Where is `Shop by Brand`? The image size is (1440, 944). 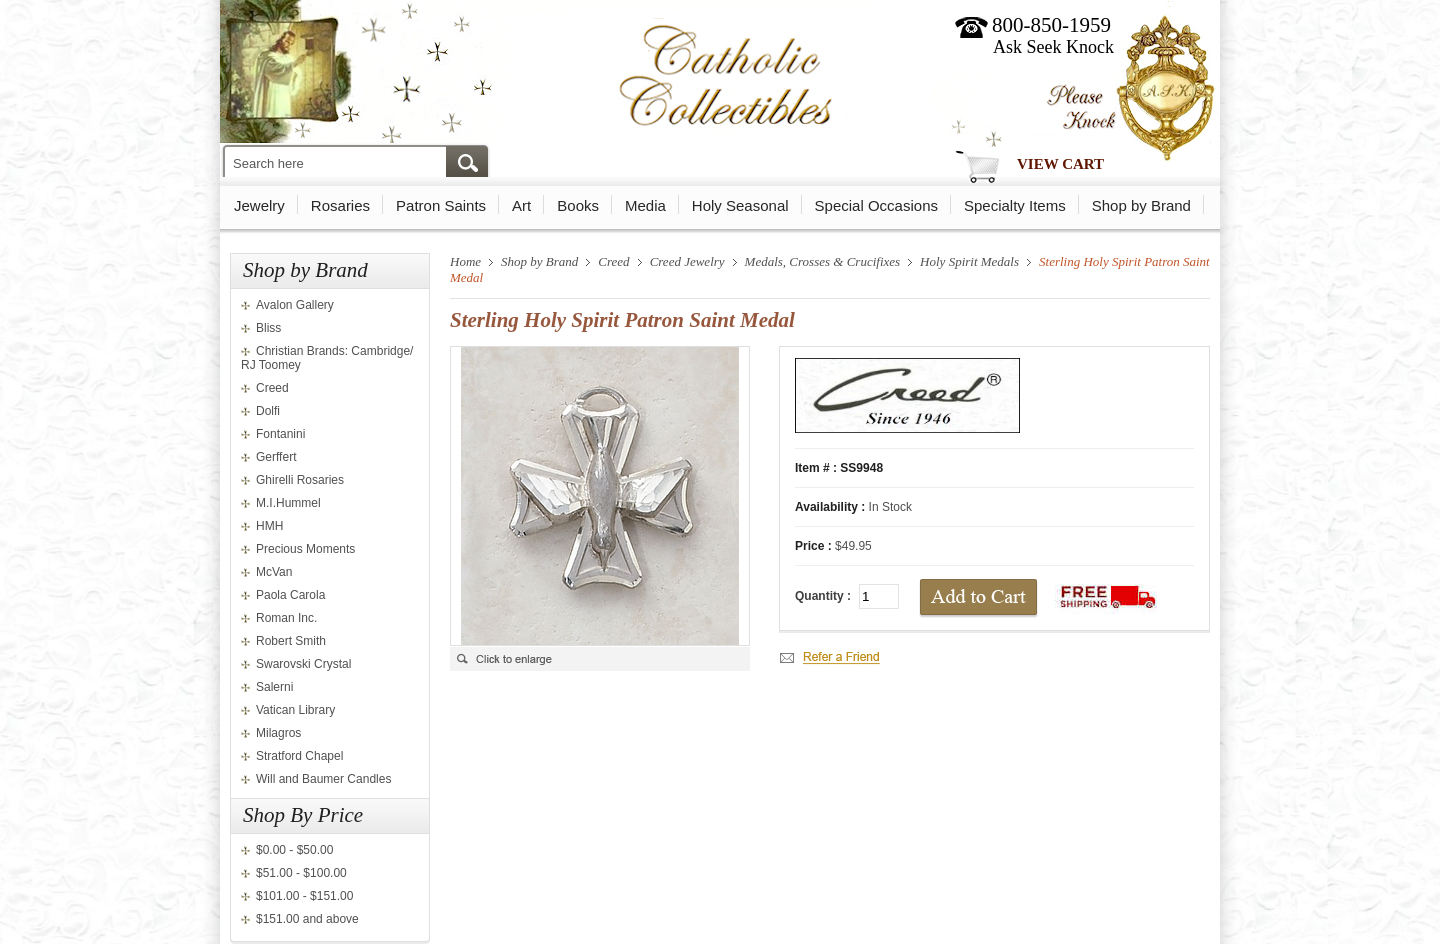
Shop by Brand is located at coordinates (1141, 205).